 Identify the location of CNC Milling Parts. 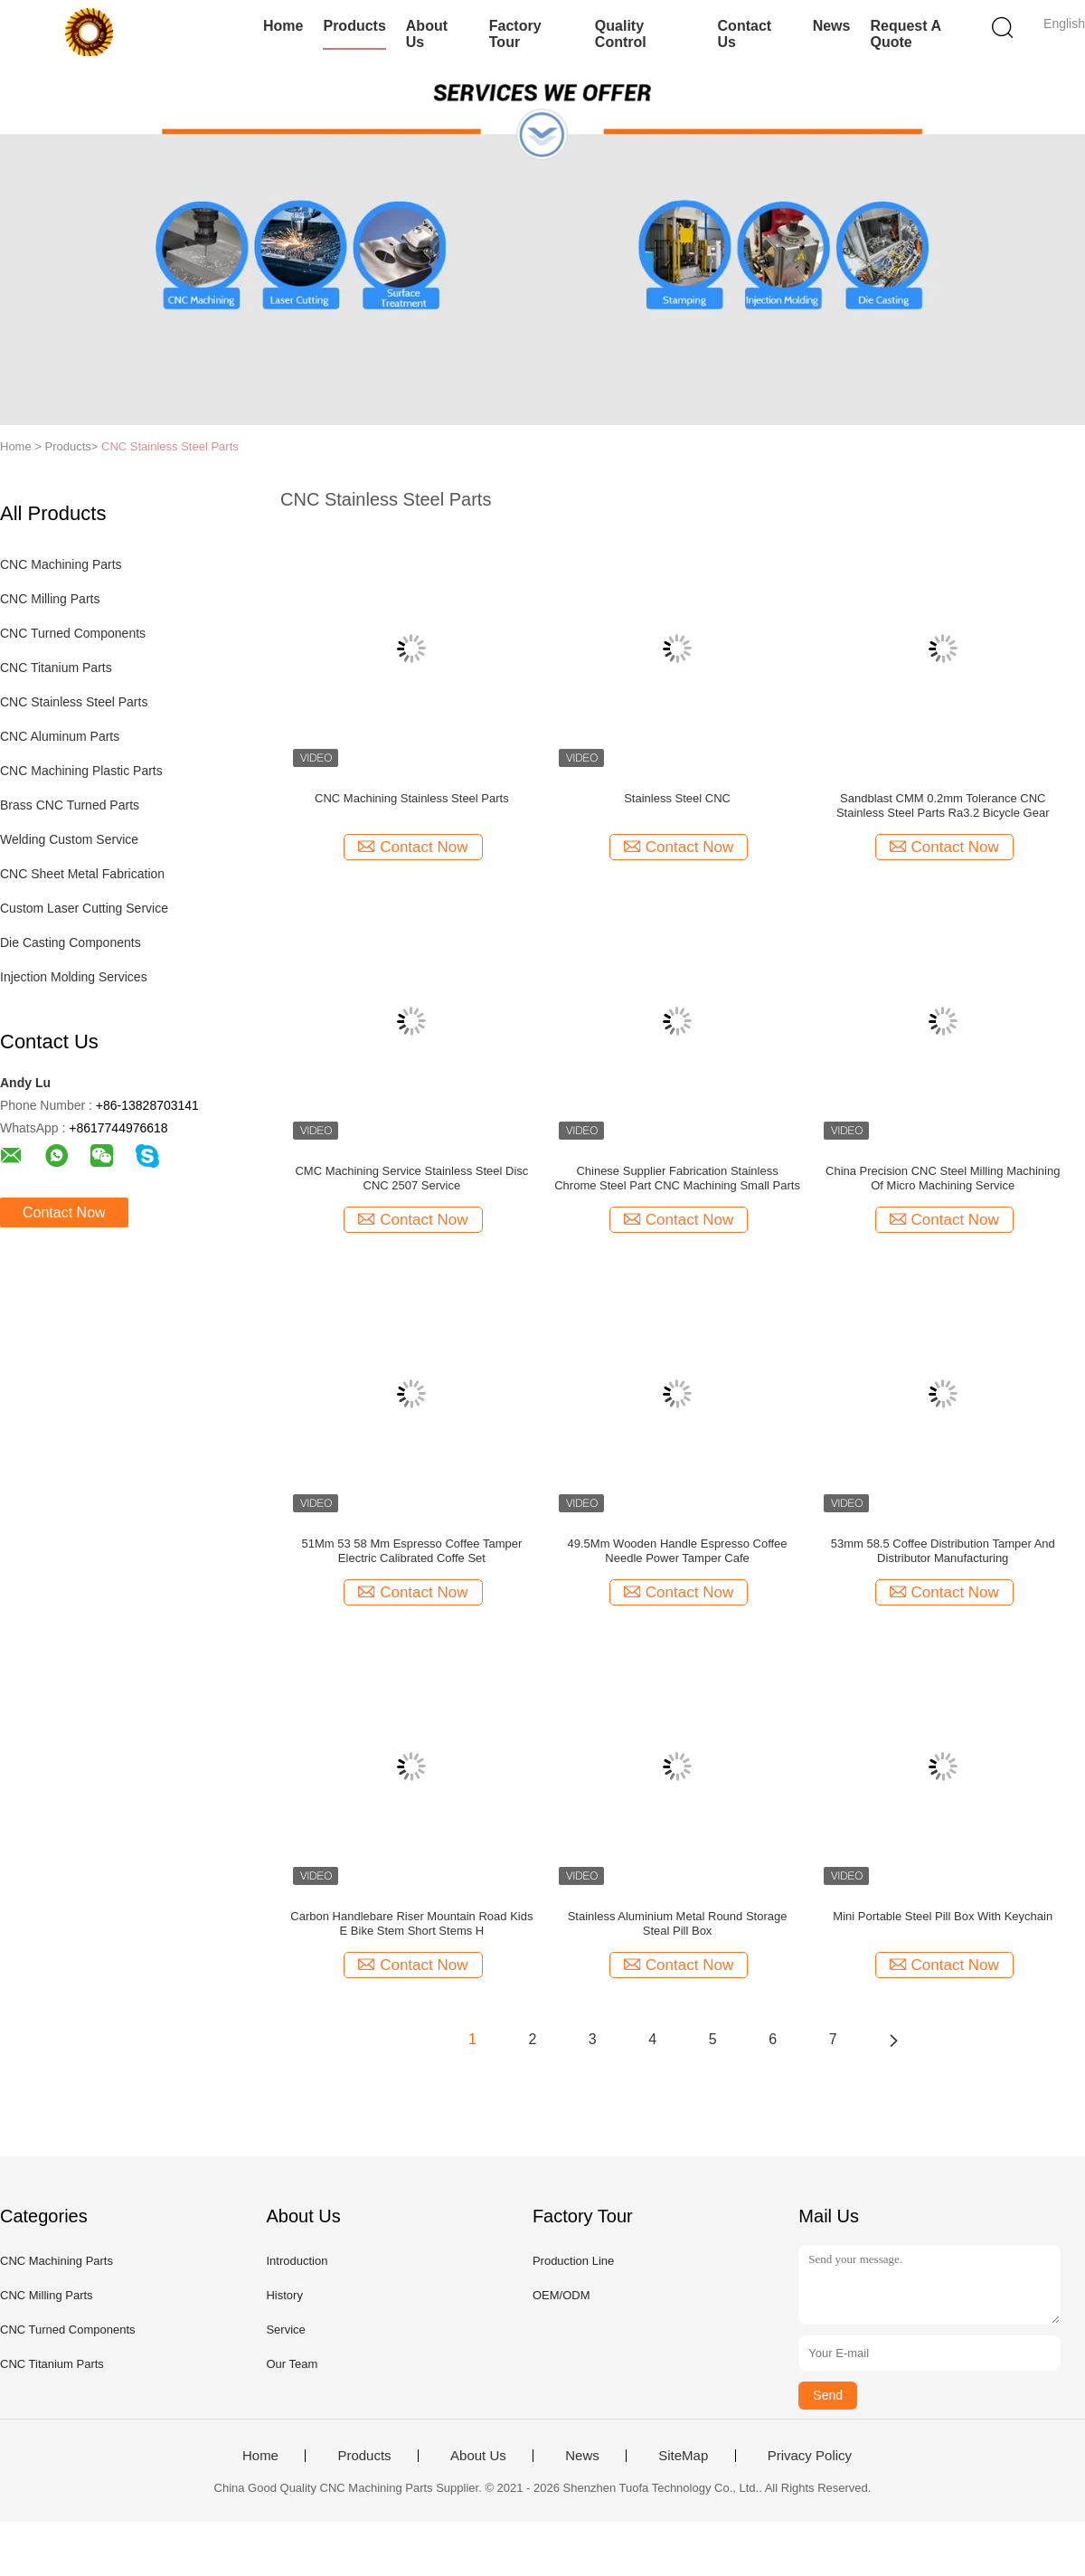
(49, 599).